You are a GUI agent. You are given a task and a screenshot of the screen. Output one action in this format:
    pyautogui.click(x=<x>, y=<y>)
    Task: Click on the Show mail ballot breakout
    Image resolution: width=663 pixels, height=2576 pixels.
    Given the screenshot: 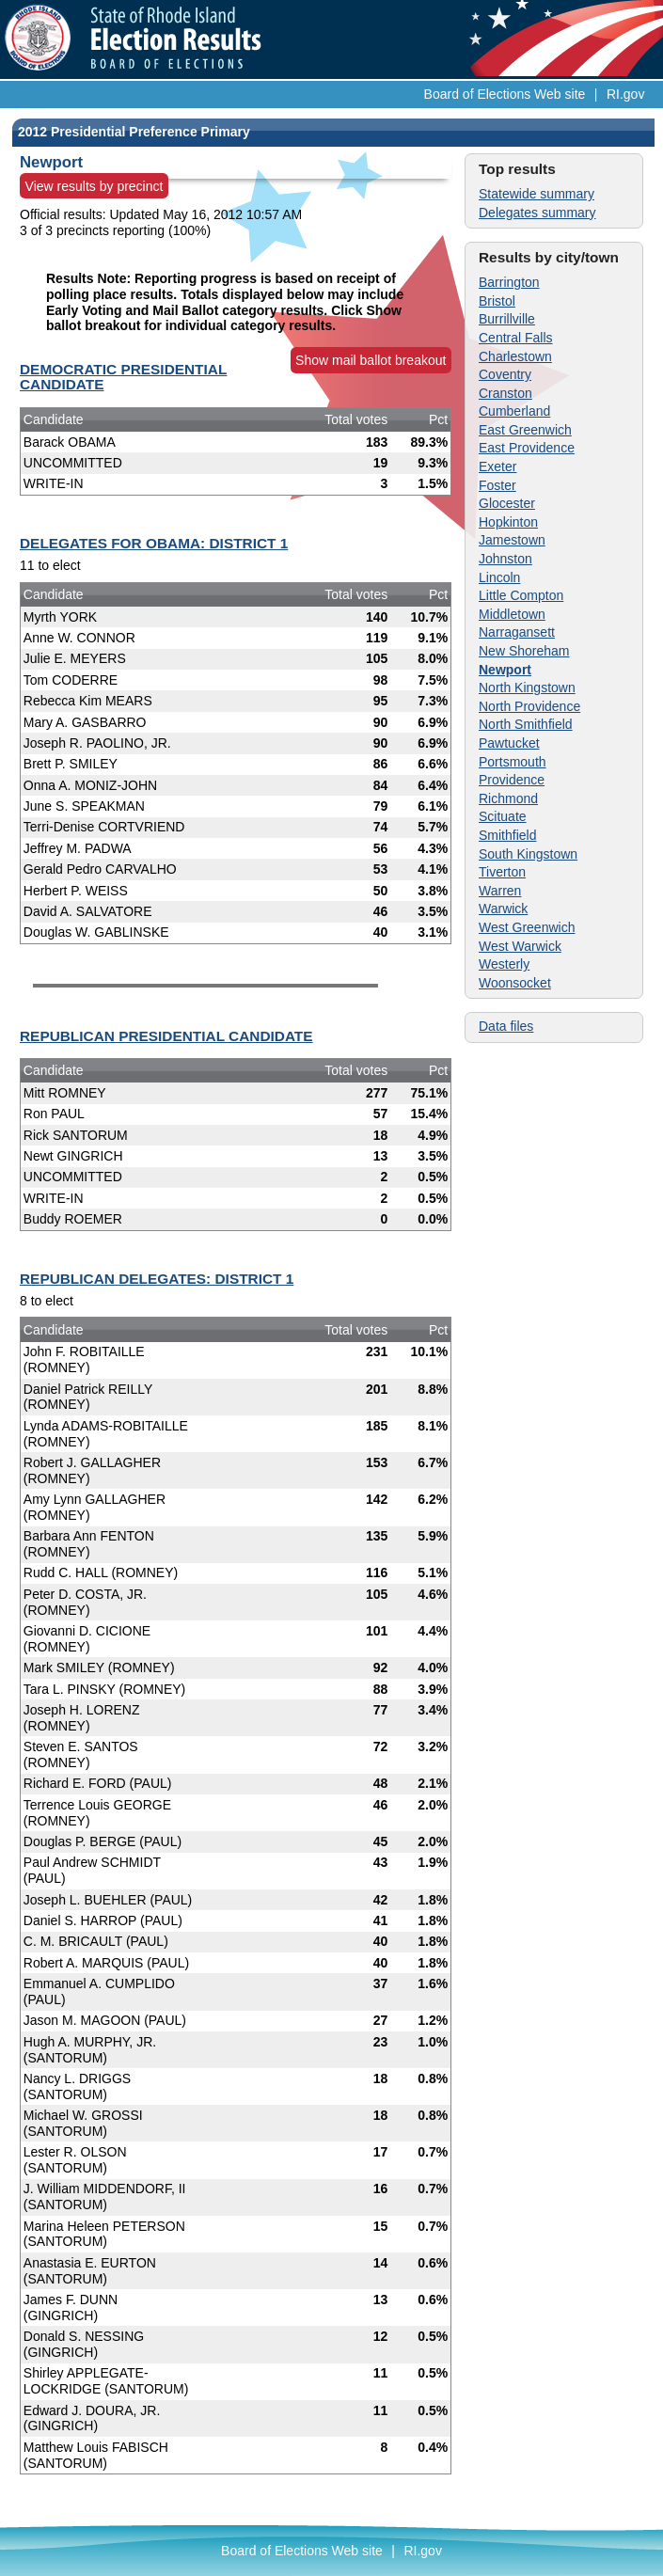 What is the action you would take?
    pyautogui.click(x=370, y=360)
    